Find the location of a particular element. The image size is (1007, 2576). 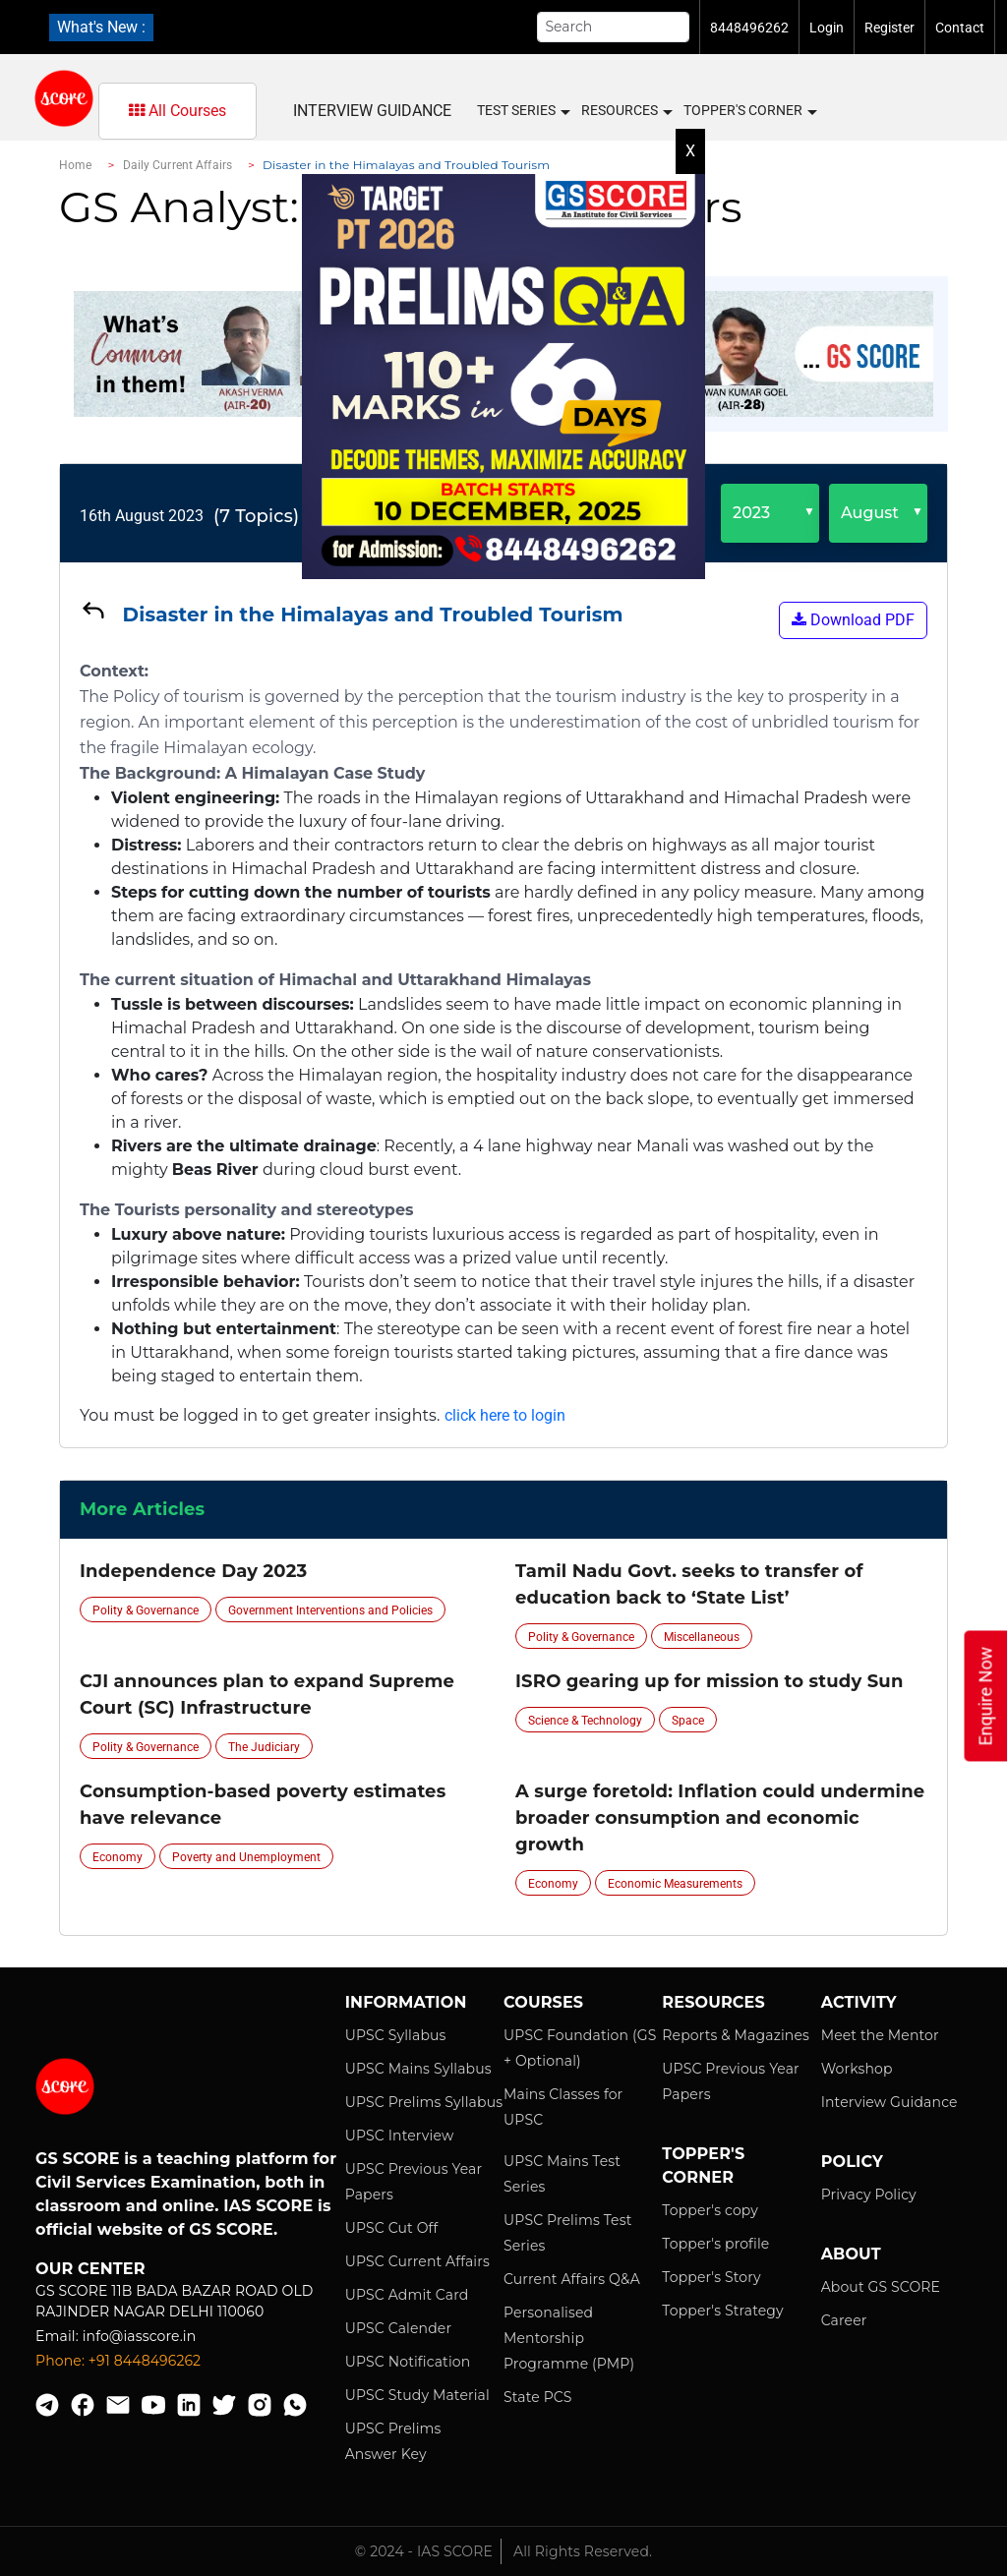

Test Series is located at coordinates (522, 111).